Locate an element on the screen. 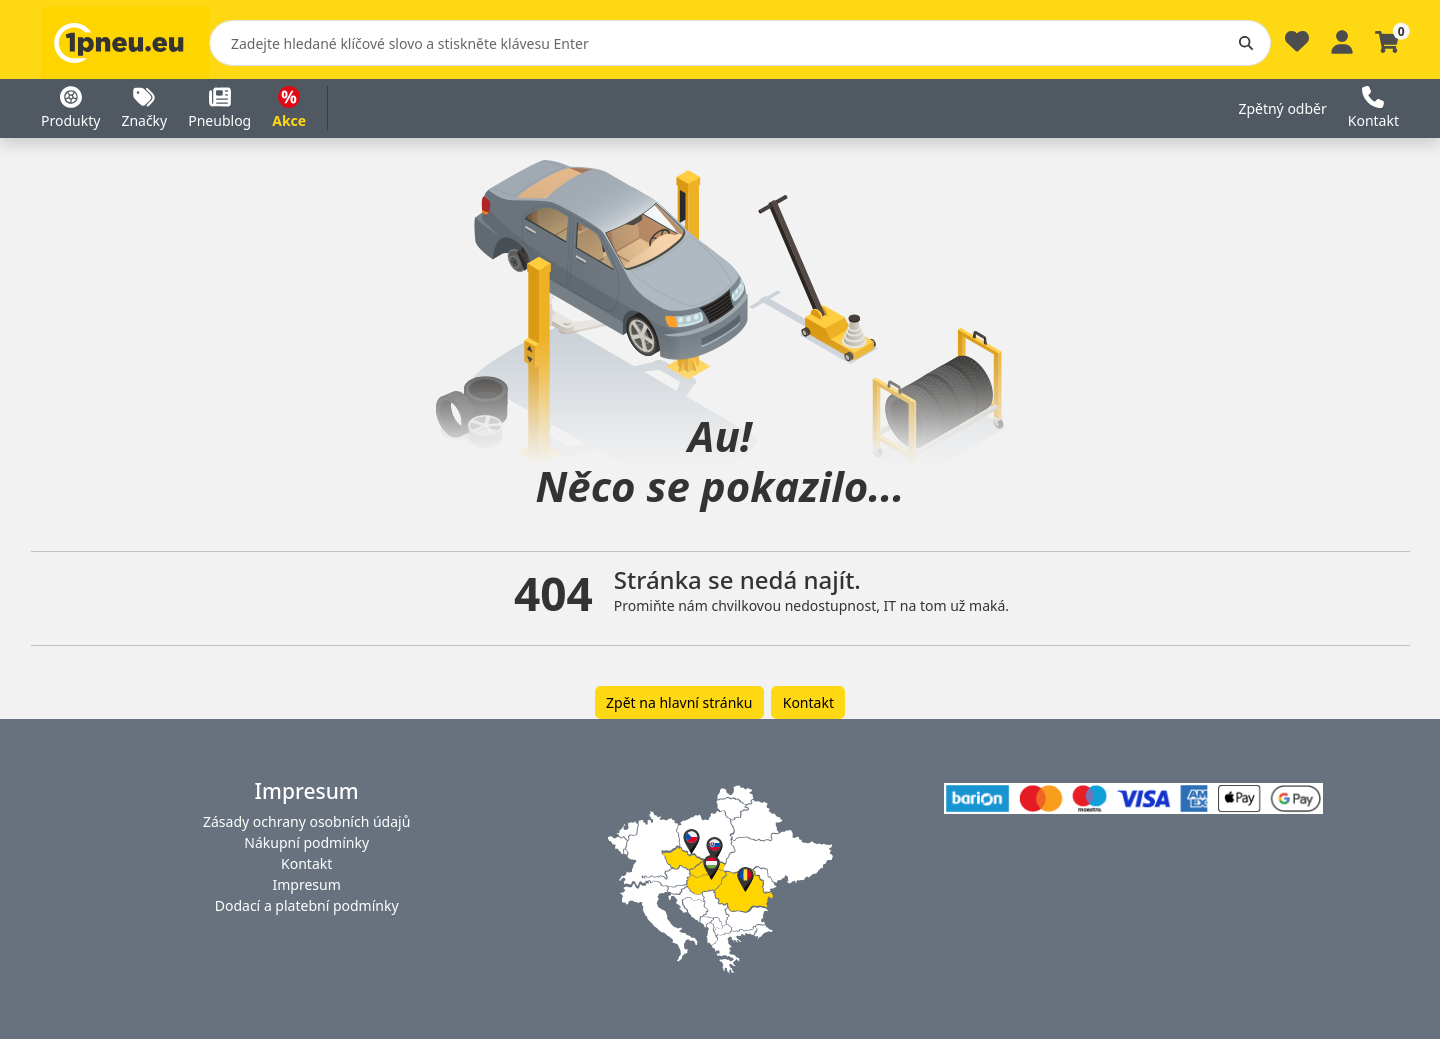  Zásady ochrany osobních údajů is located at coordinates (306, 821).